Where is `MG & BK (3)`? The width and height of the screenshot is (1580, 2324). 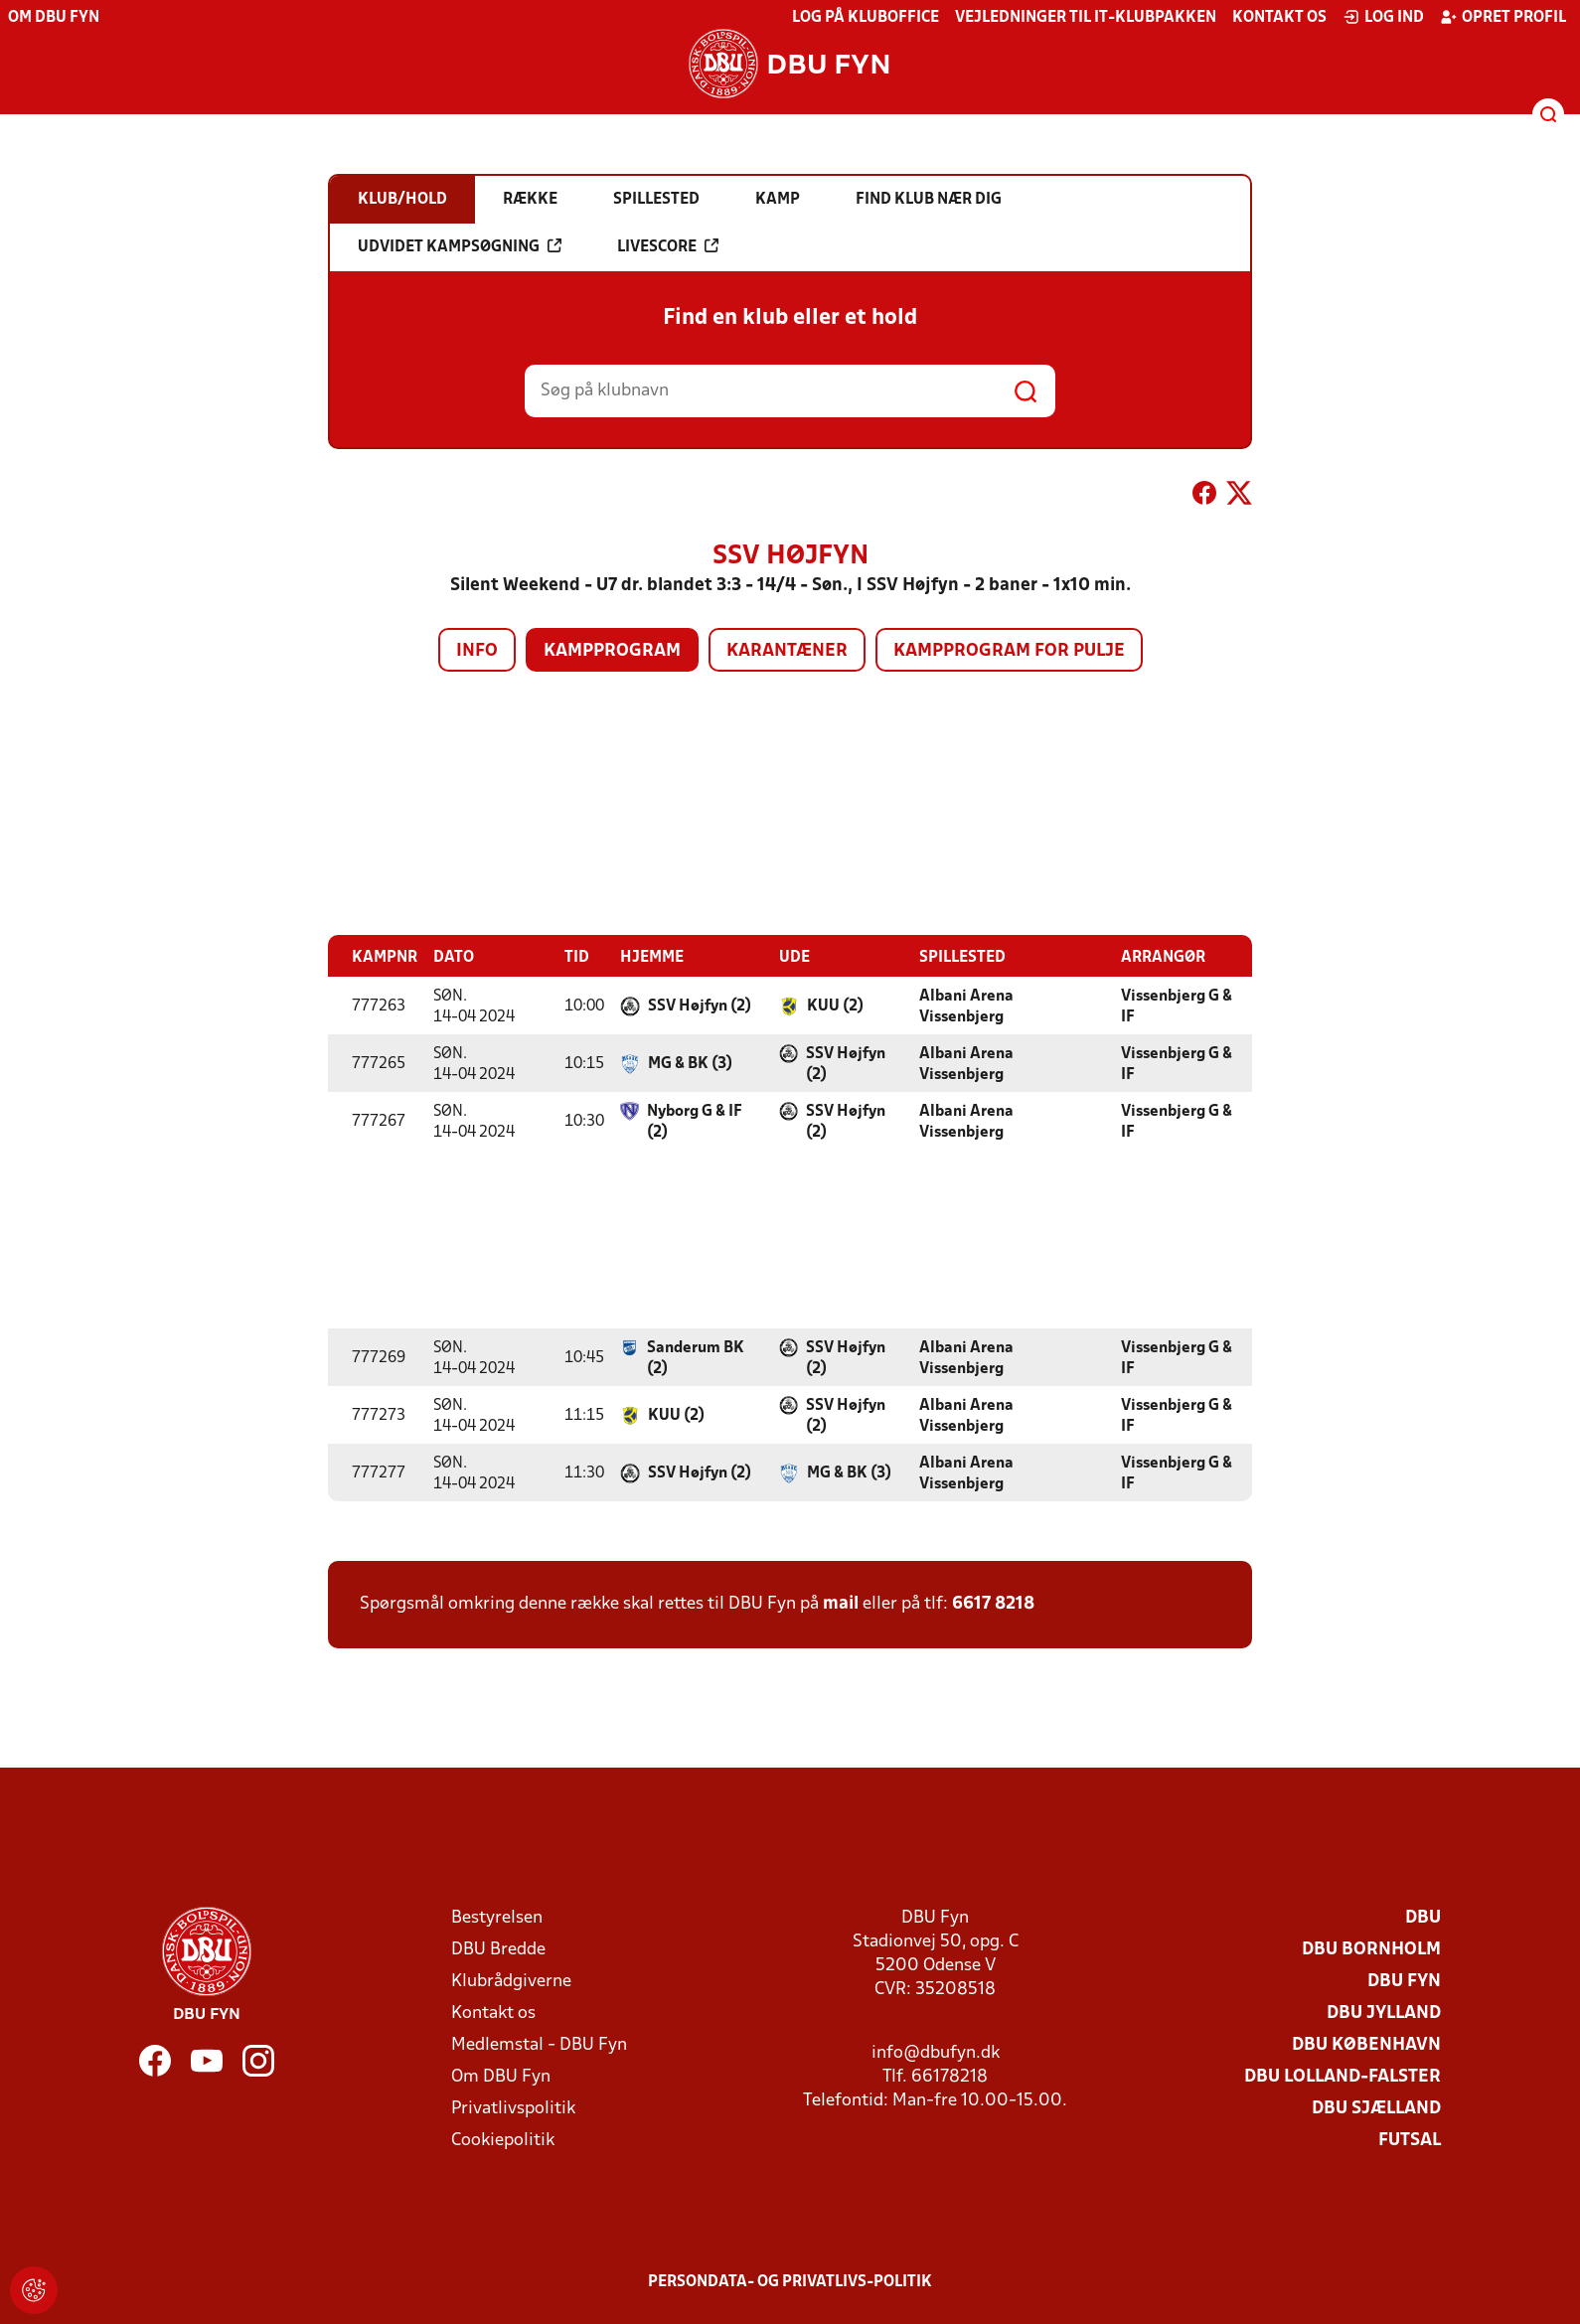
MG & BK (3) is located at coordinates (690, 1063).